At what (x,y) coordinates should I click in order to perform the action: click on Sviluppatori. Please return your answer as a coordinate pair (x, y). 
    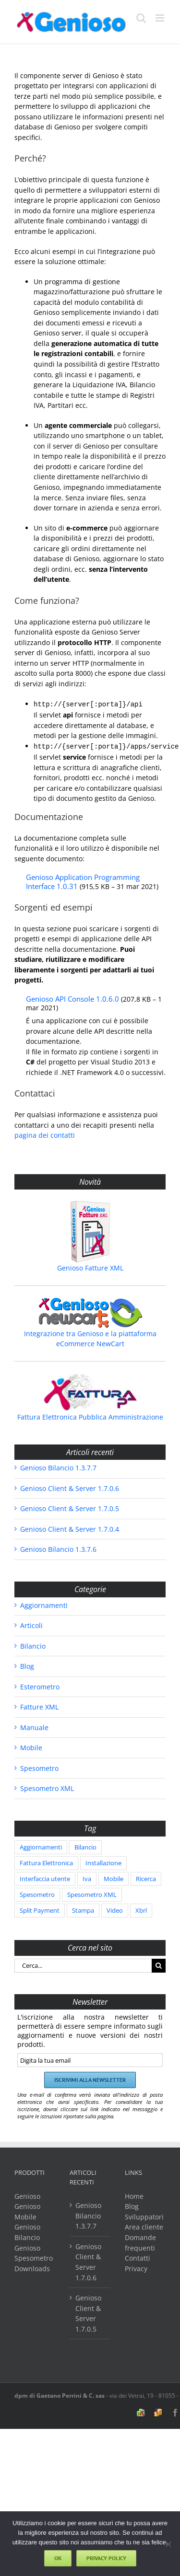
    Looking at the image, I should click on (144, 2214).